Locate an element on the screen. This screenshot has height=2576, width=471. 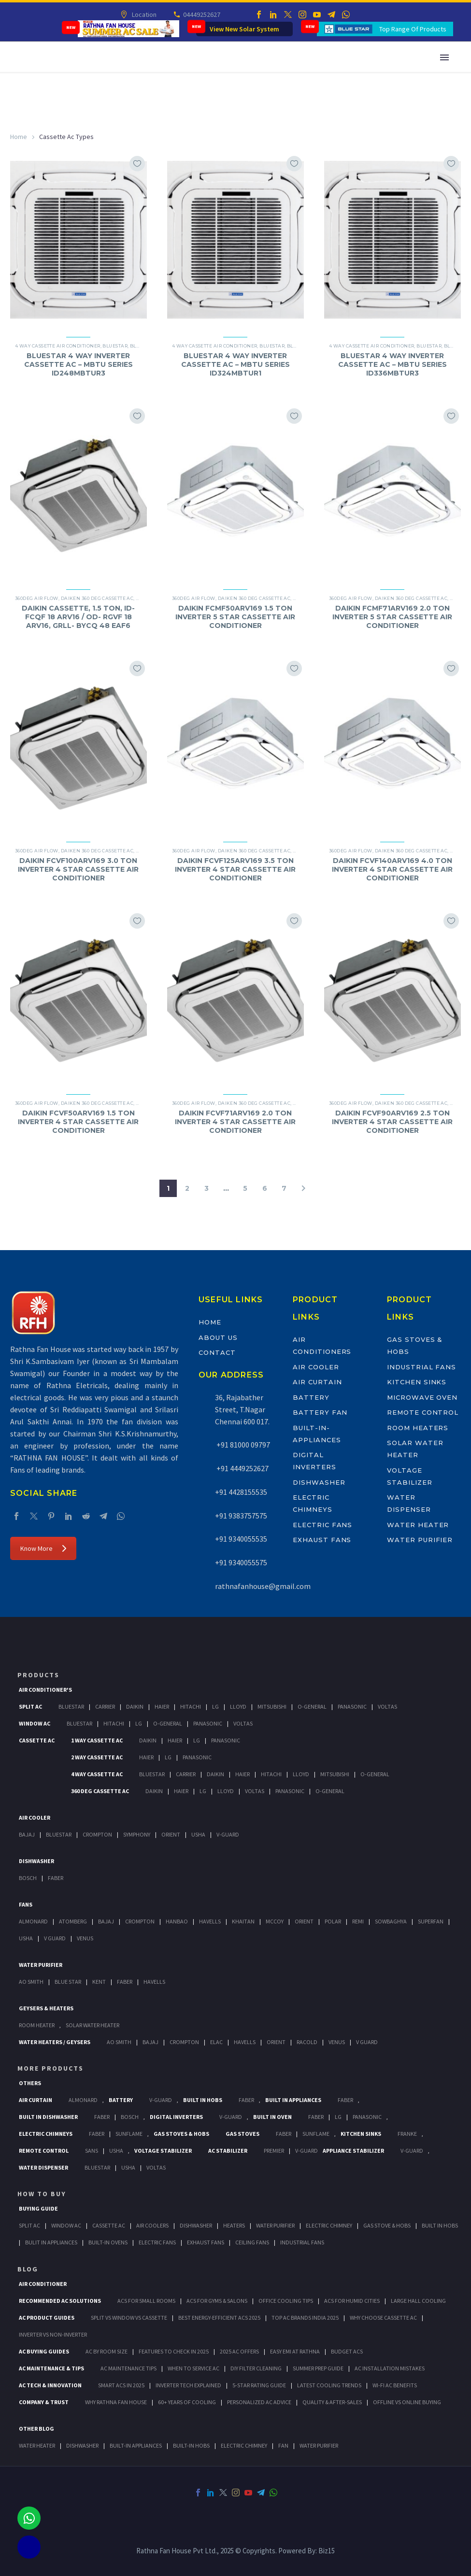
Superfan is located at coordinates (430, 1921).